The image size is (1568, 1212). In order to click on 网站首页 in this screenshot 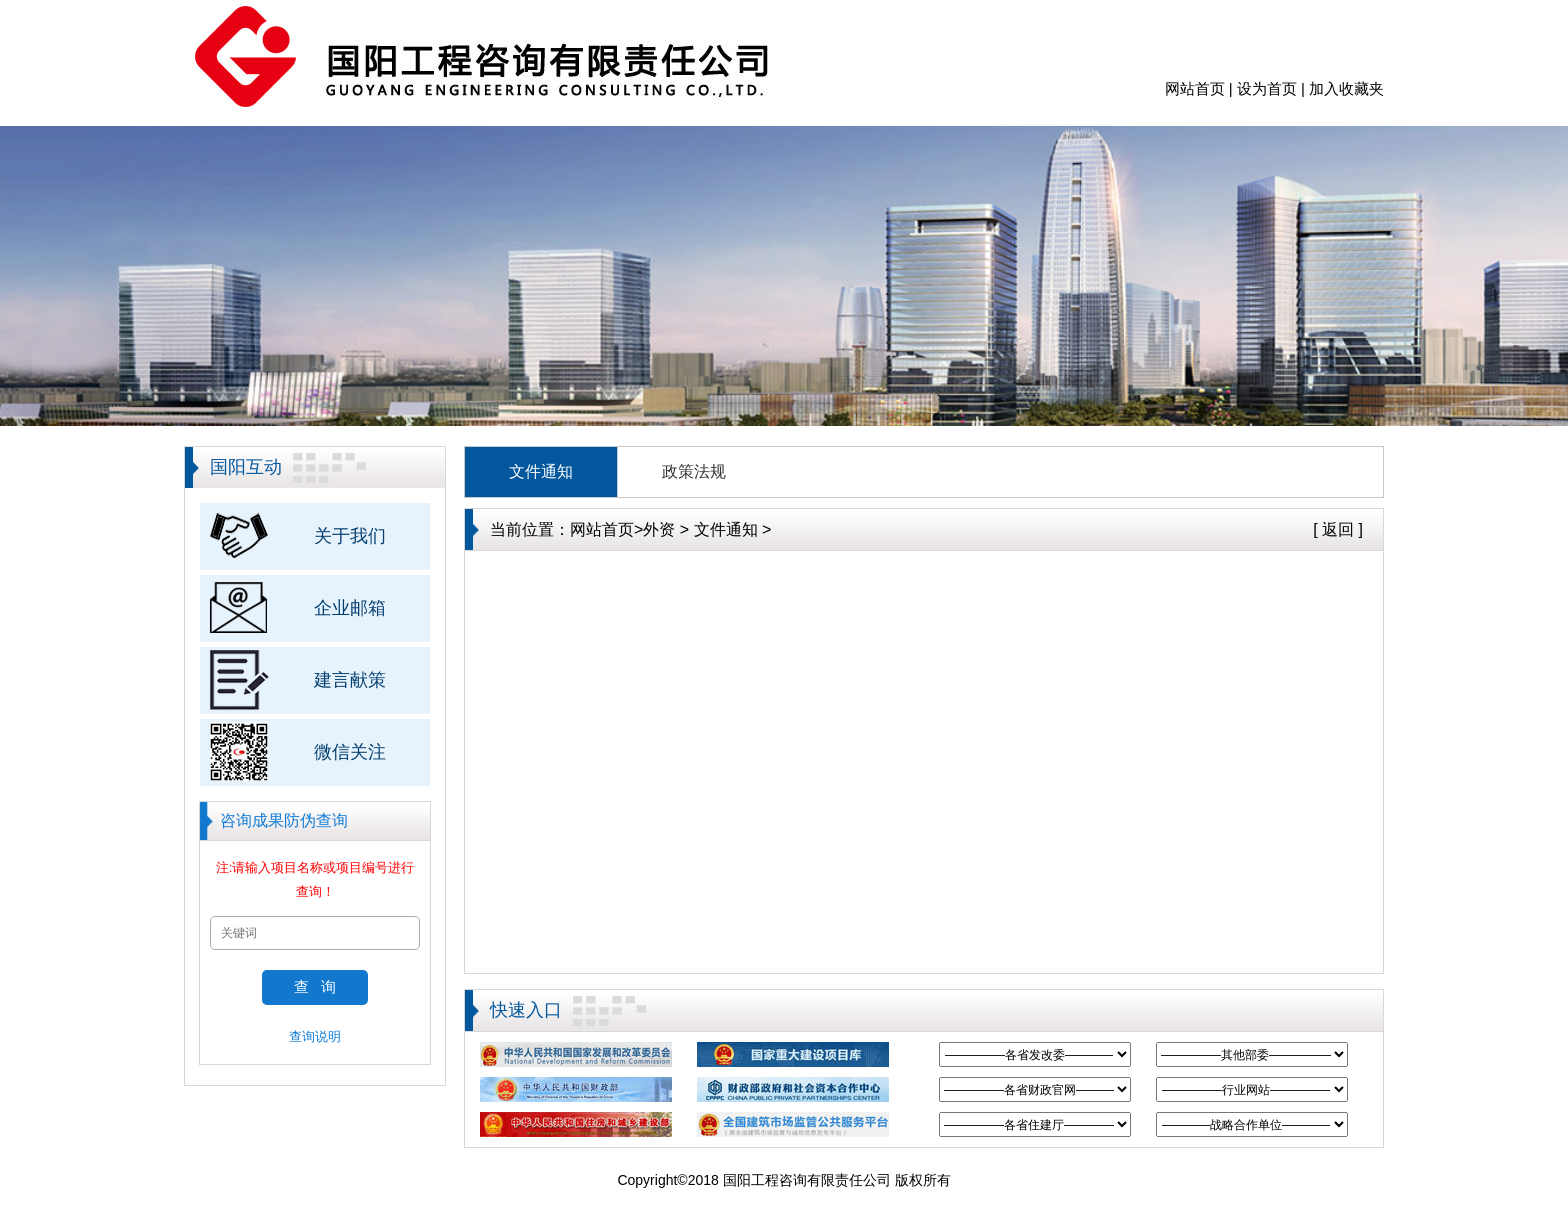, I will do `click(1195, 88)`.